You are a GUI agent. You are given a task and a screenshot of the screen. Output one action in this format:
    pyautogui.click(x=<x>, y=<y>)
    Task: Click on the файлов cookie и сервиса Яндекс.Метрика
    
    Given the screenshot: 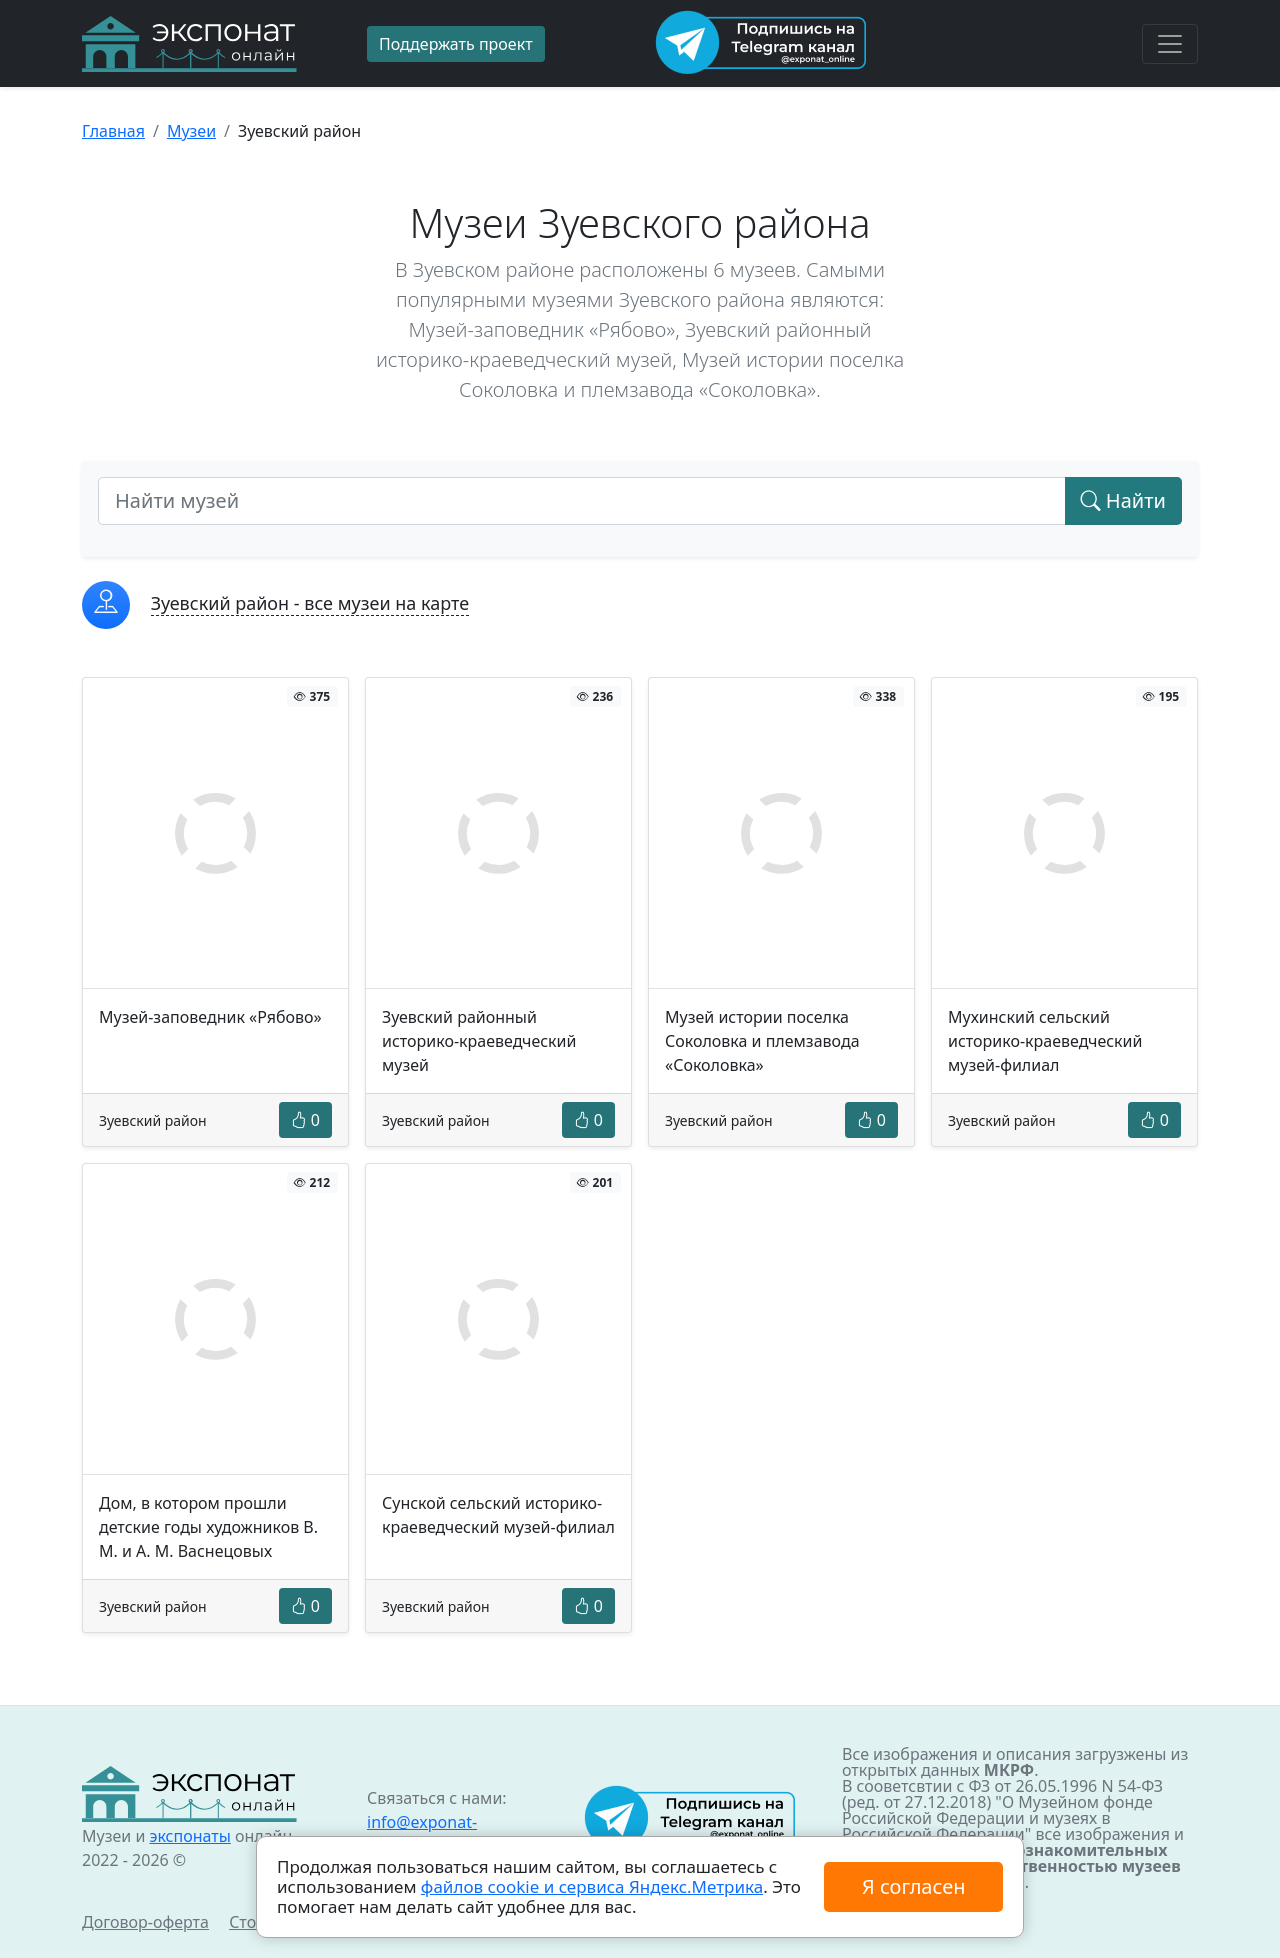 What is the action you would take?
    pyautogui.click(x=592, y=1886)
    